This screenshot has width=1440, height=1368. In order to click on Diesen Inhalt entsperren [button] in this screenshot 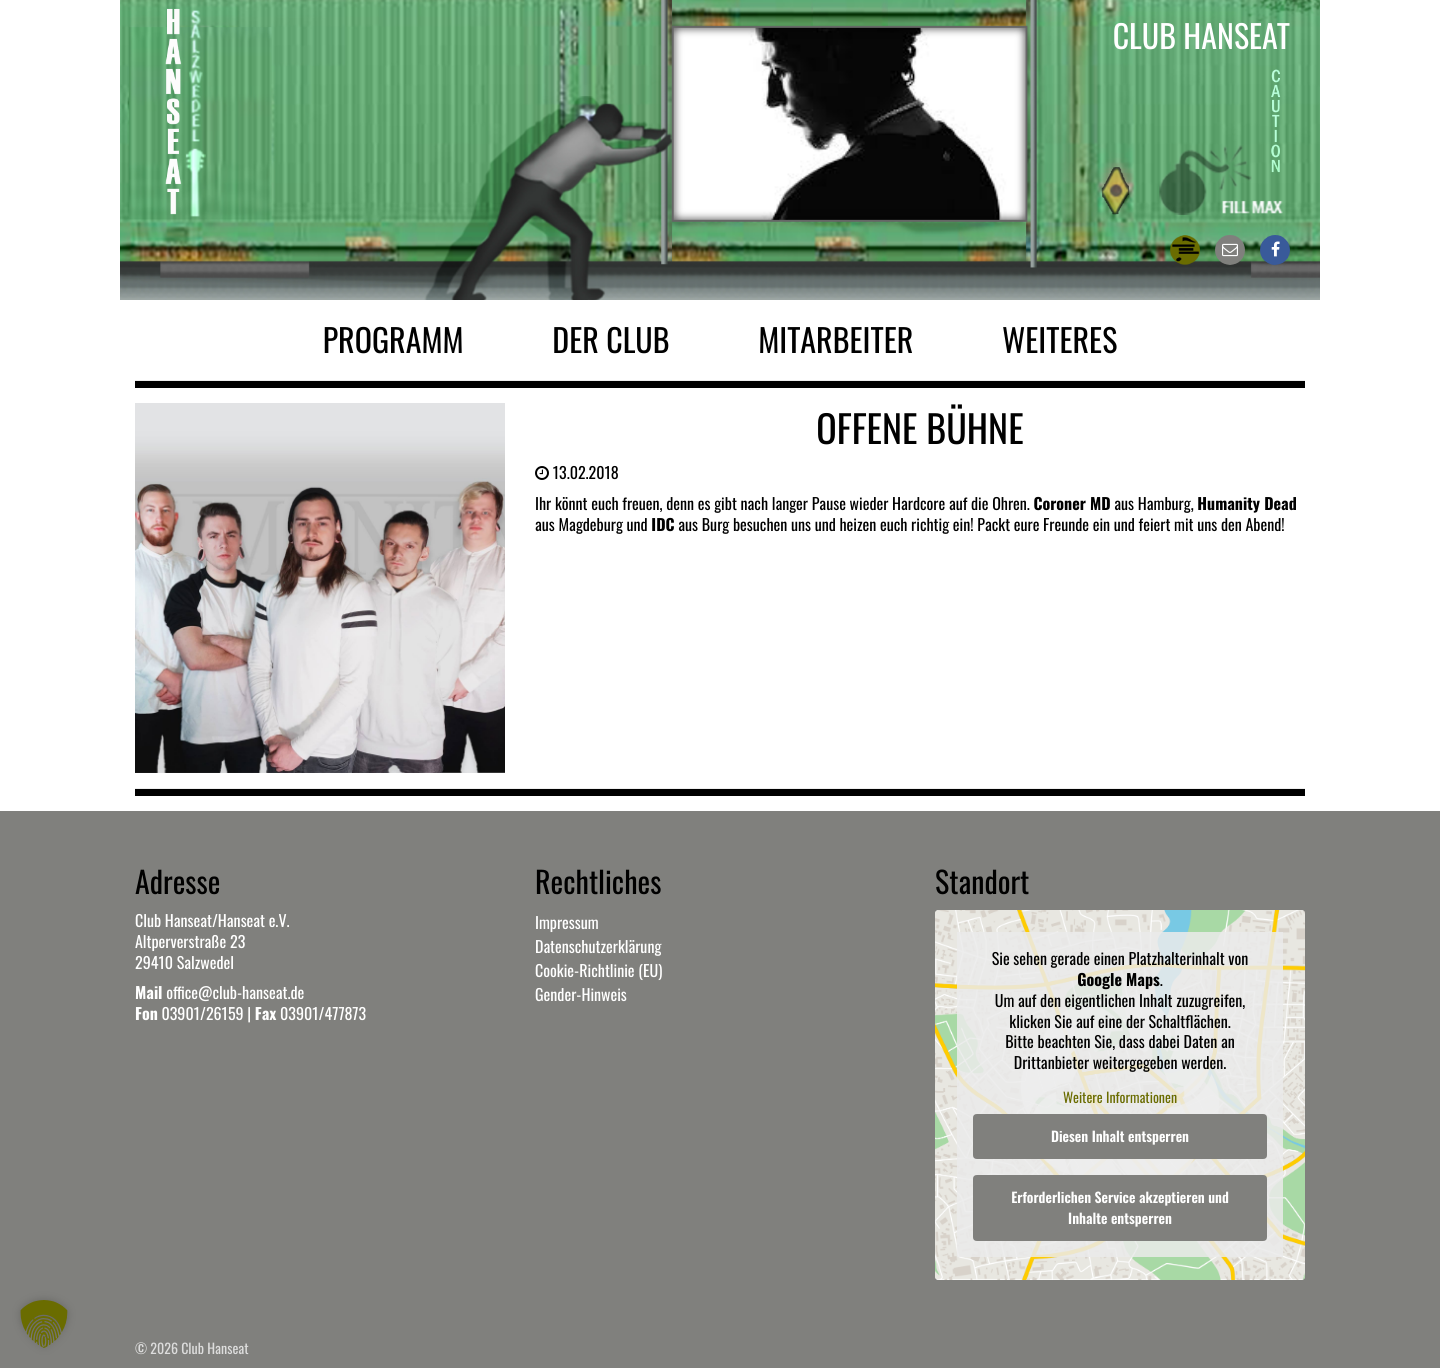, I will do `click(1120, 1136)`.